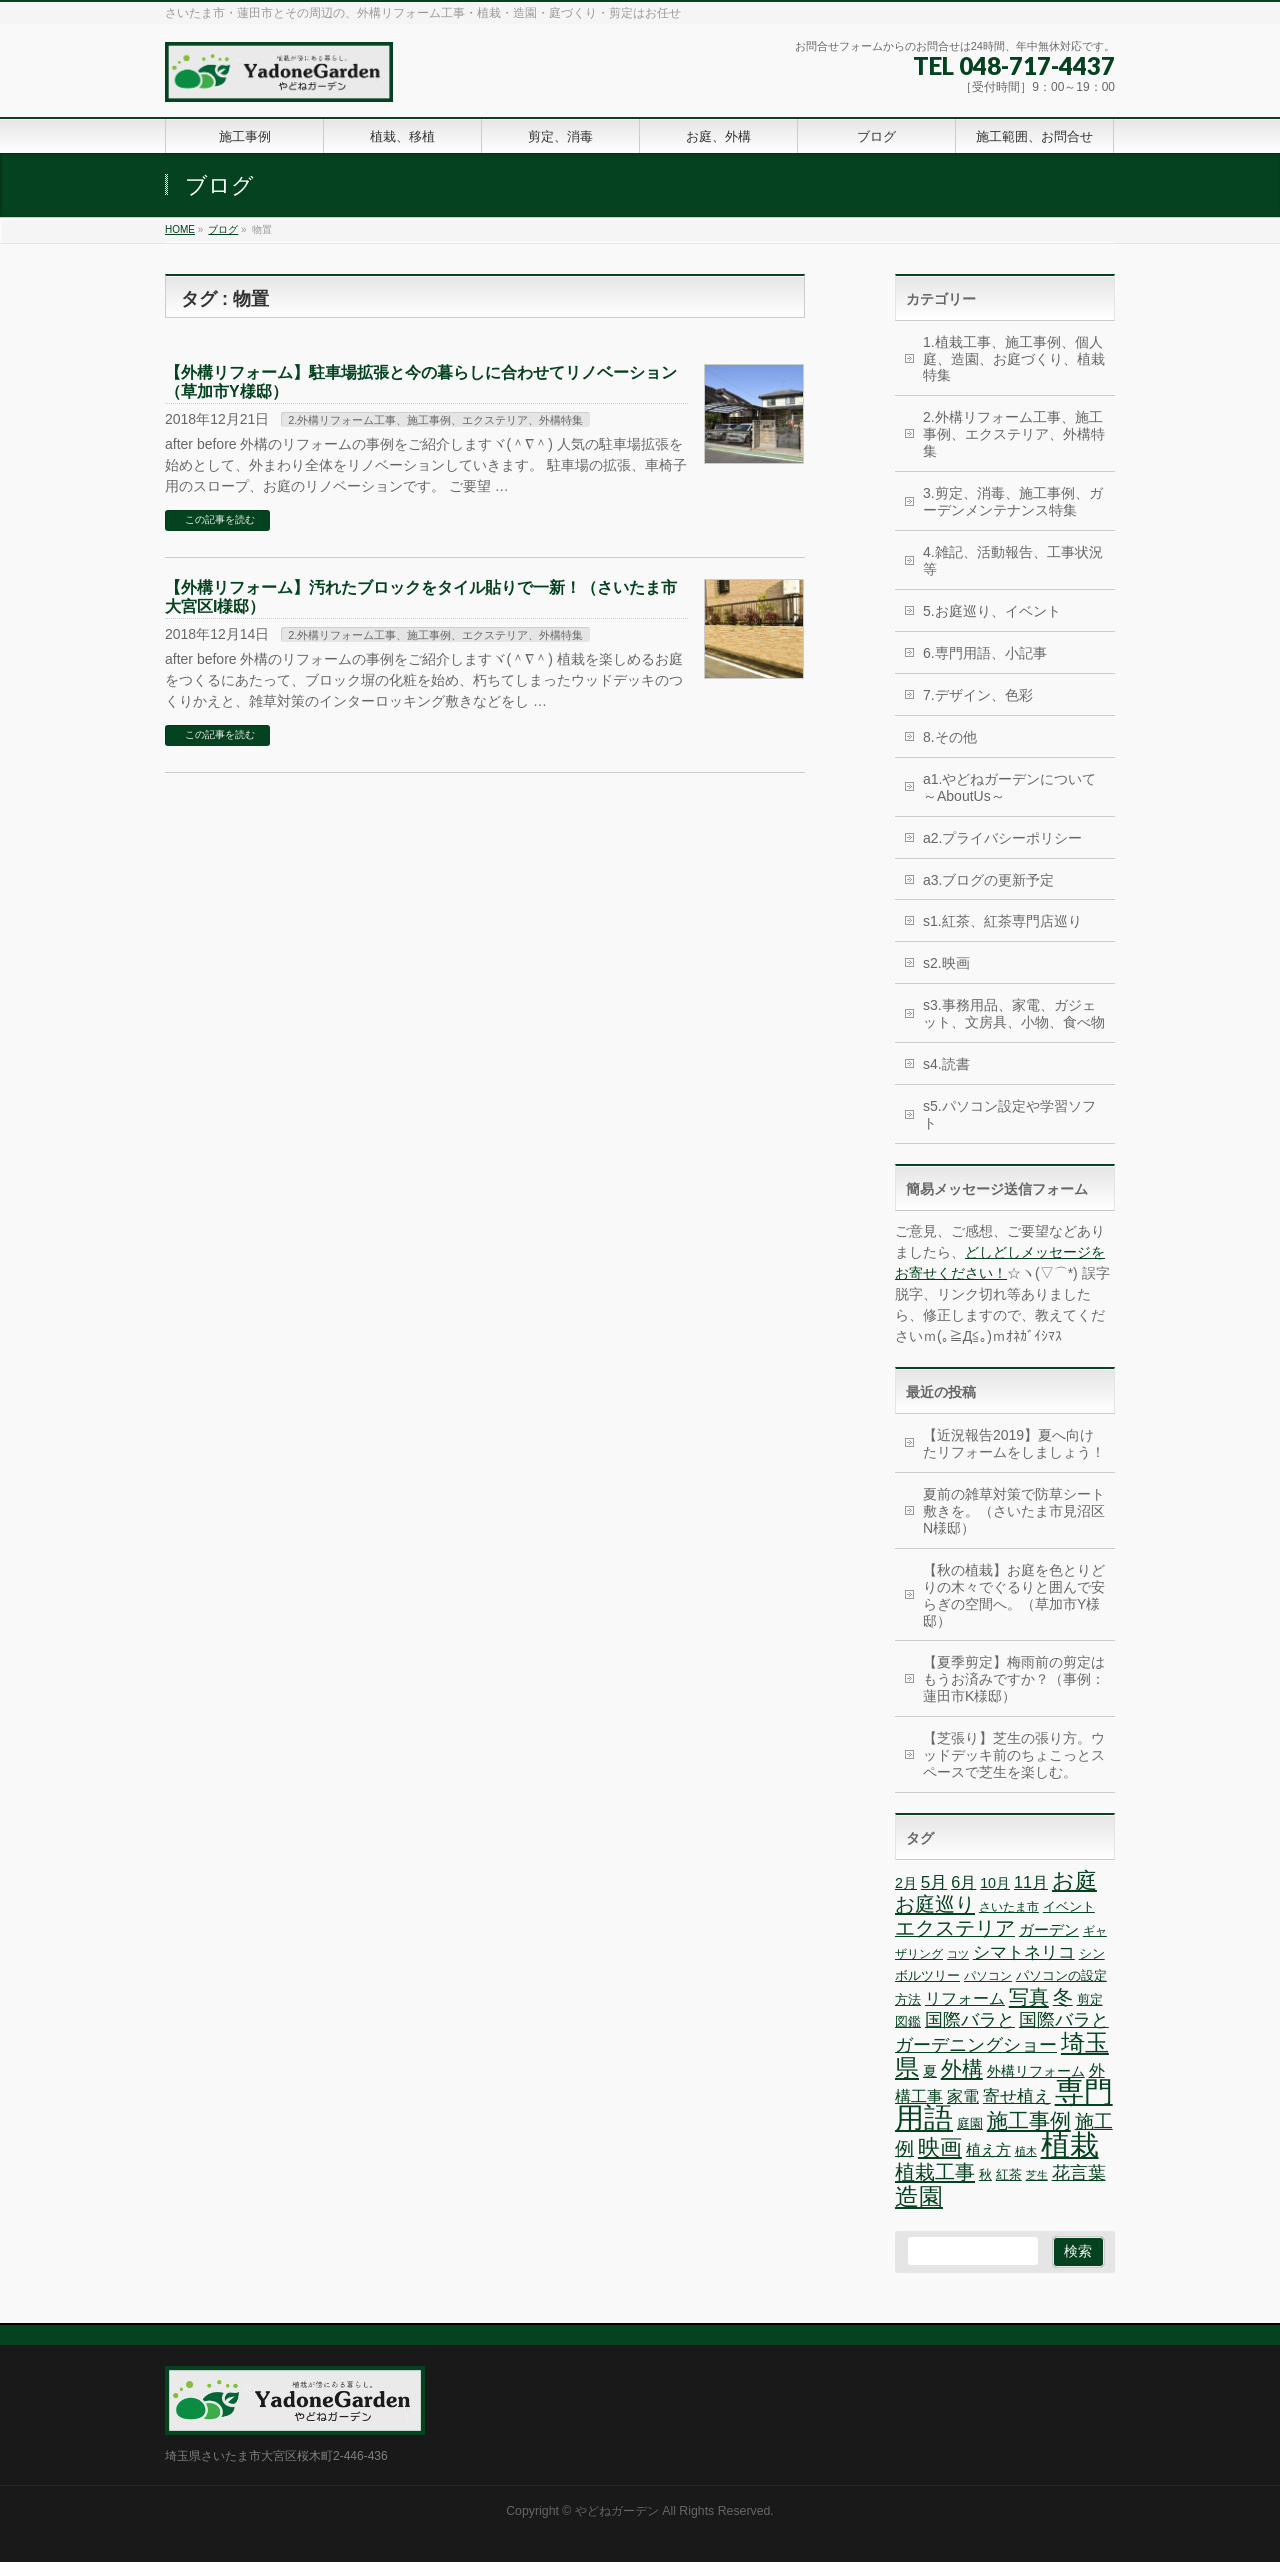 The image size is (1280, 2562). I want to click on 植木 [植木 (5個の項目)], so click(1026, 2151).